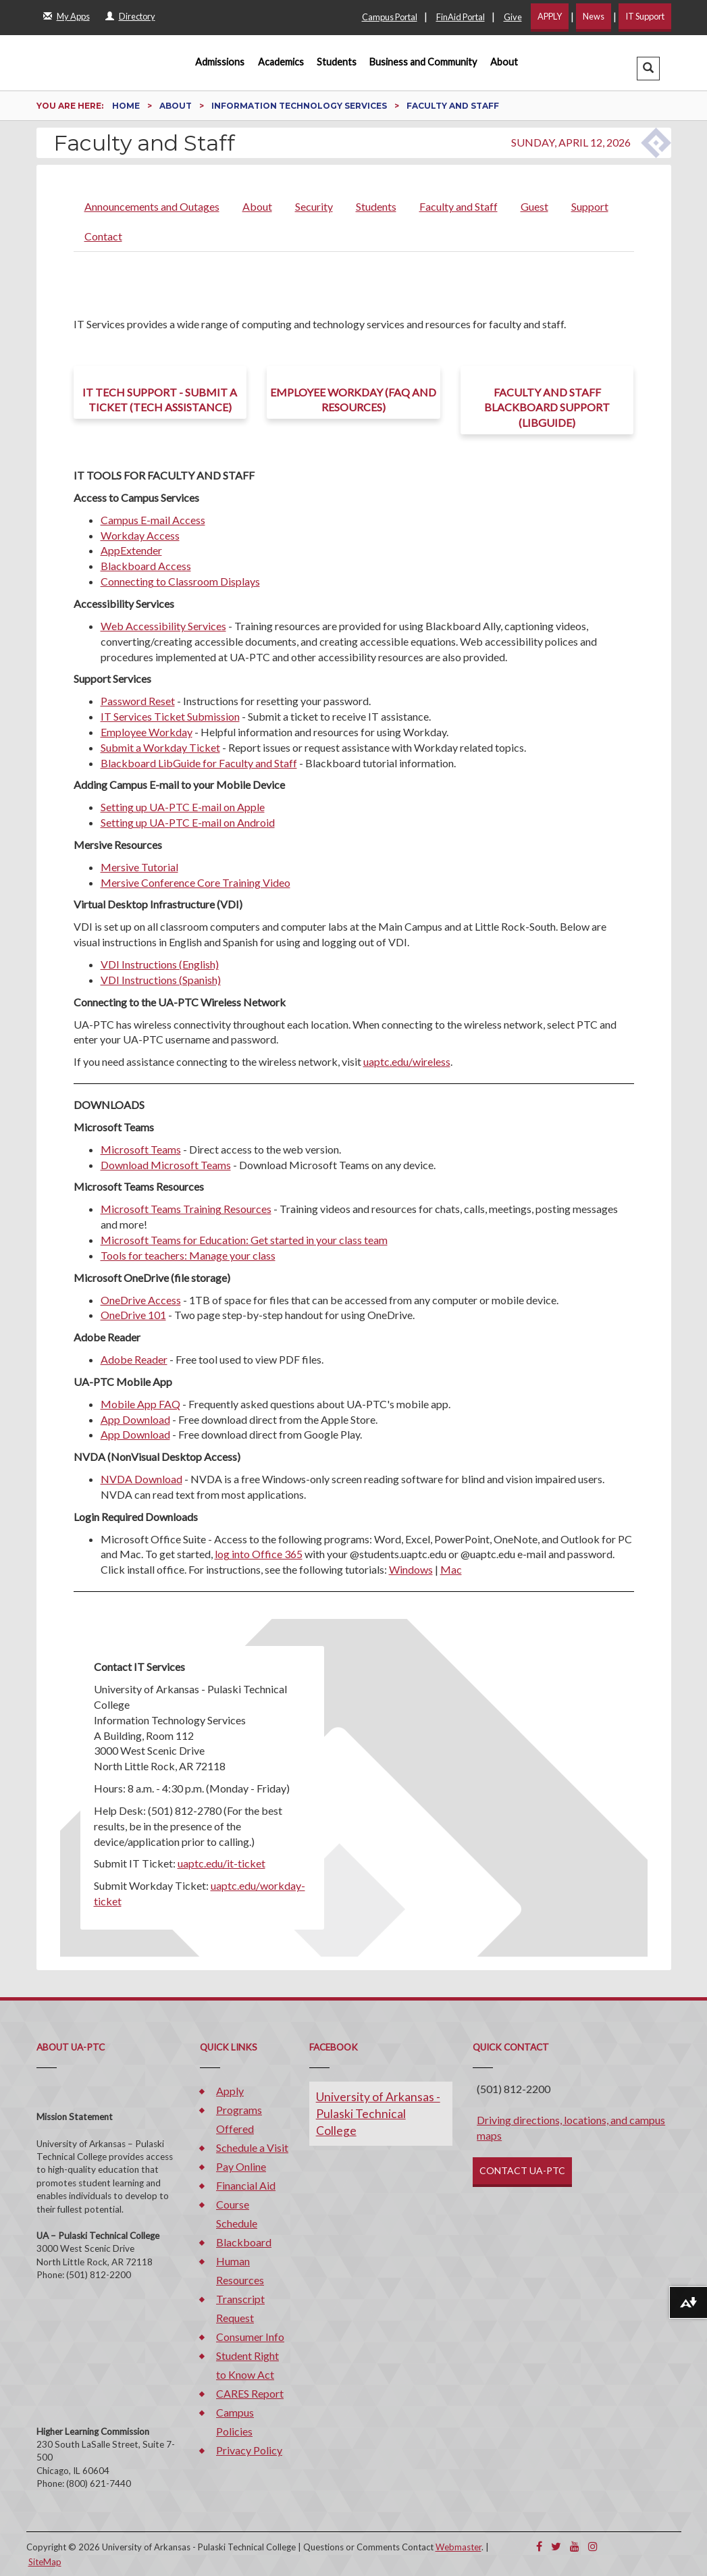  I want to click on Mobile App FAQ, so click(140, 1403).